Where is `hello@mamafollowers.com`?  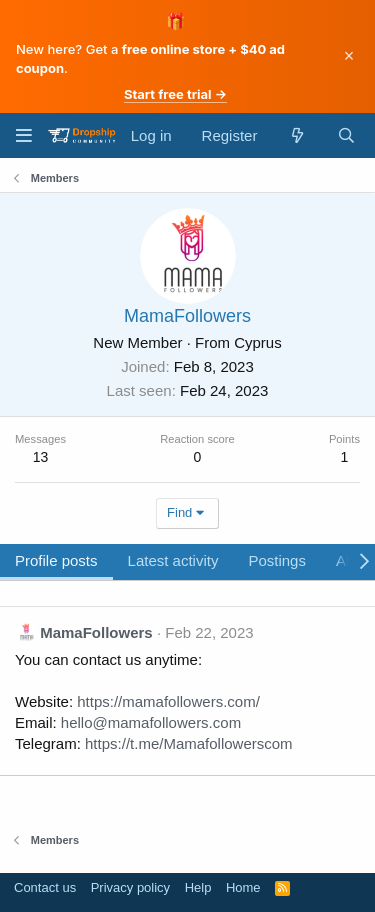
hello@mamafollowers.com is located at coordinates (151, 722).